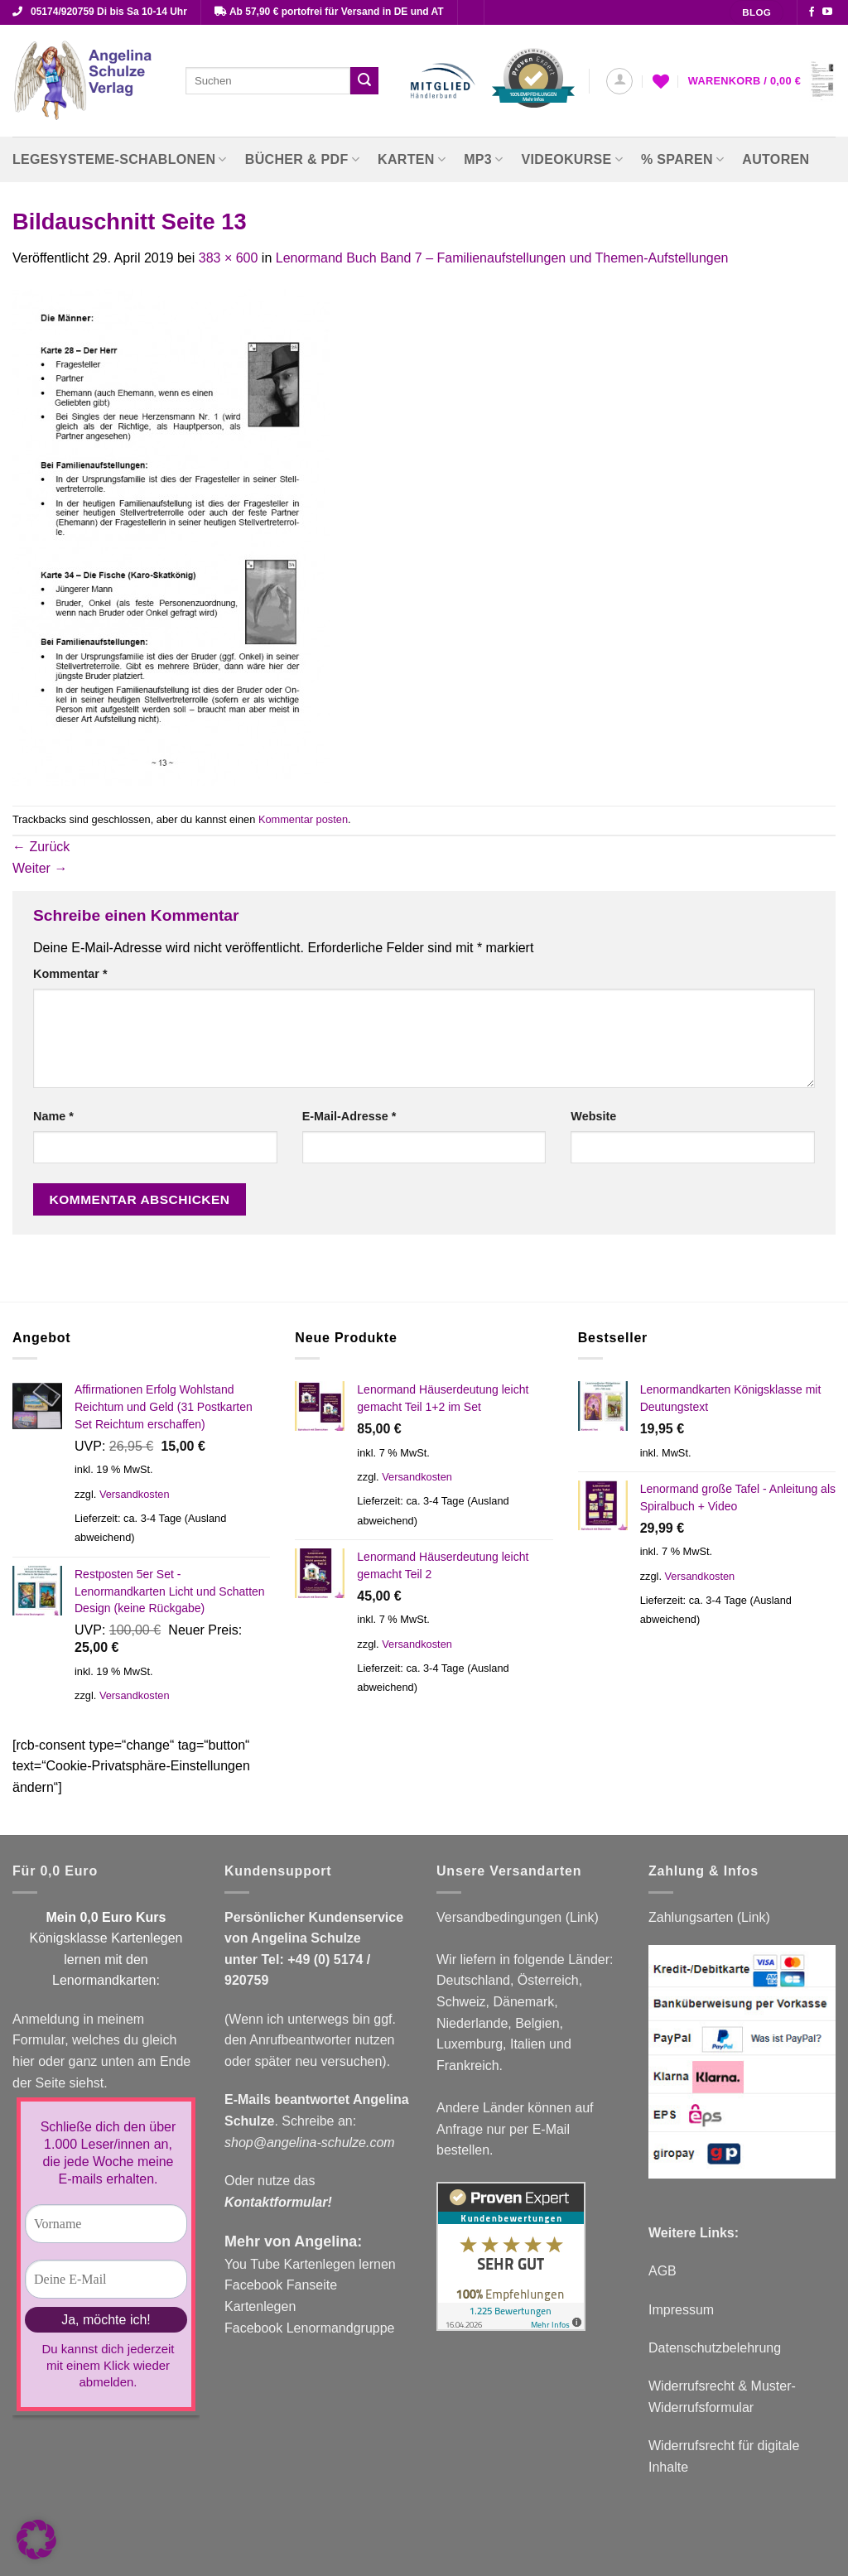  I want to click on Weiter, so click(39, 868).